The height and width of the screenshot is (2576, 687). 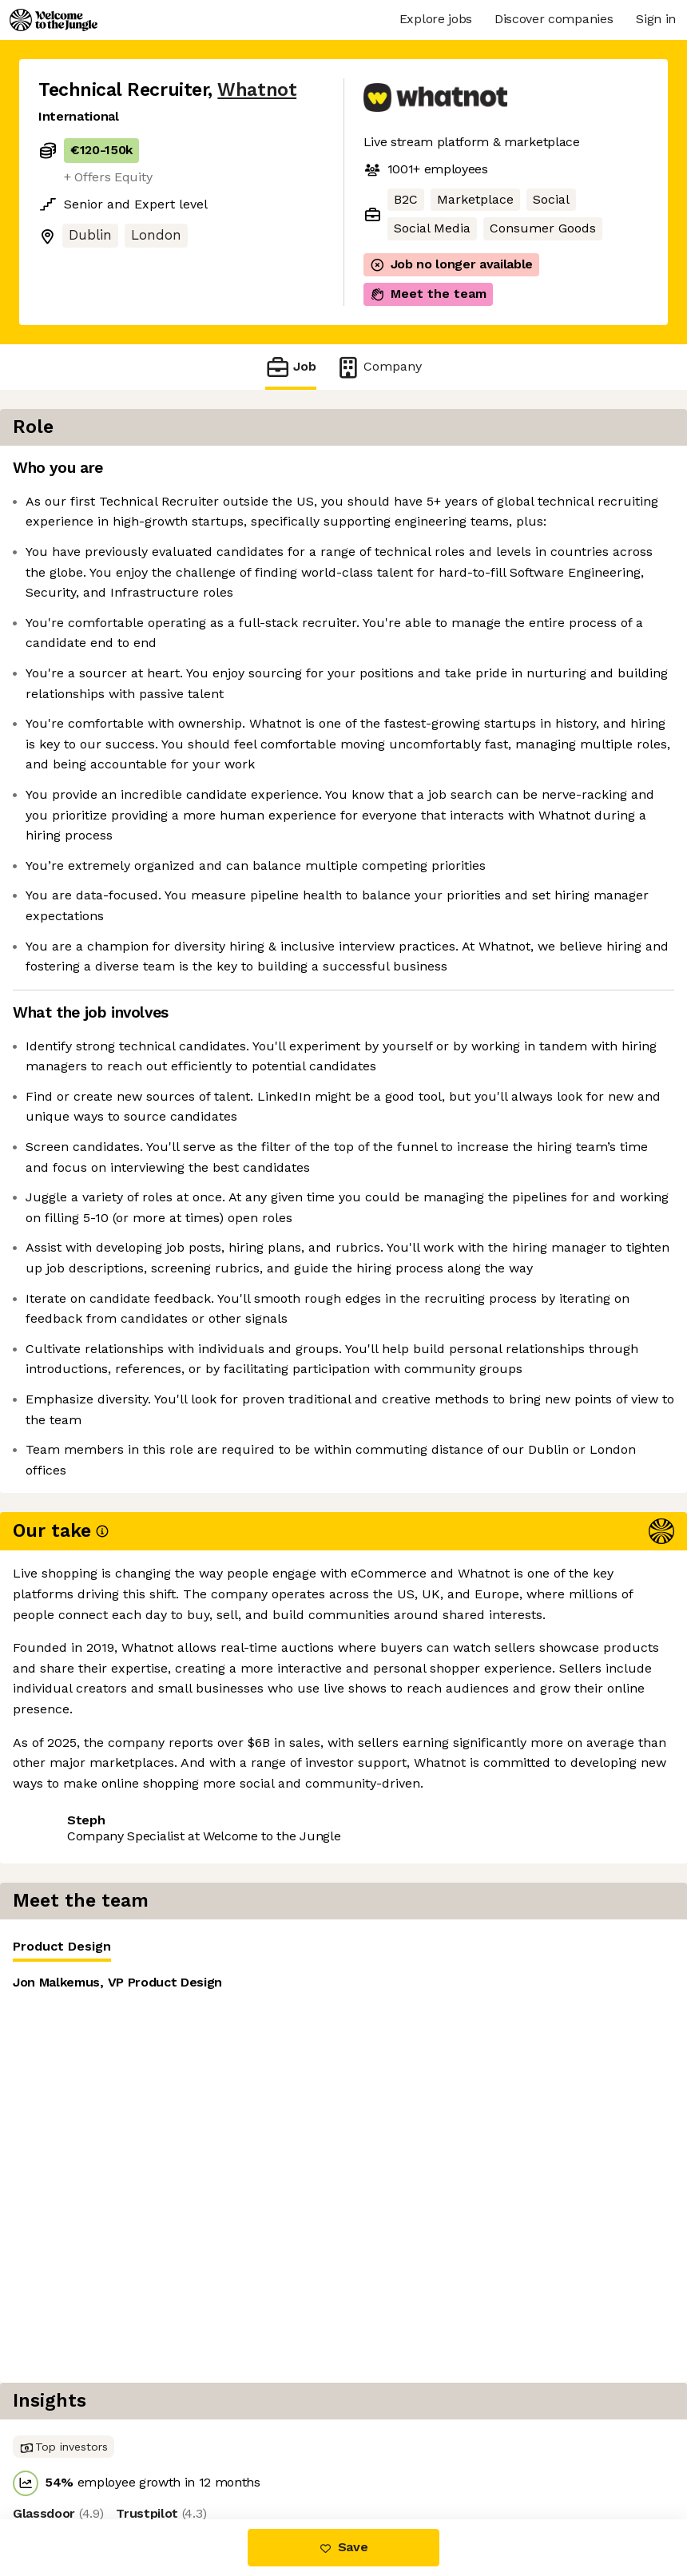 I want to click on Meet the team, so click(x=428, y=294).